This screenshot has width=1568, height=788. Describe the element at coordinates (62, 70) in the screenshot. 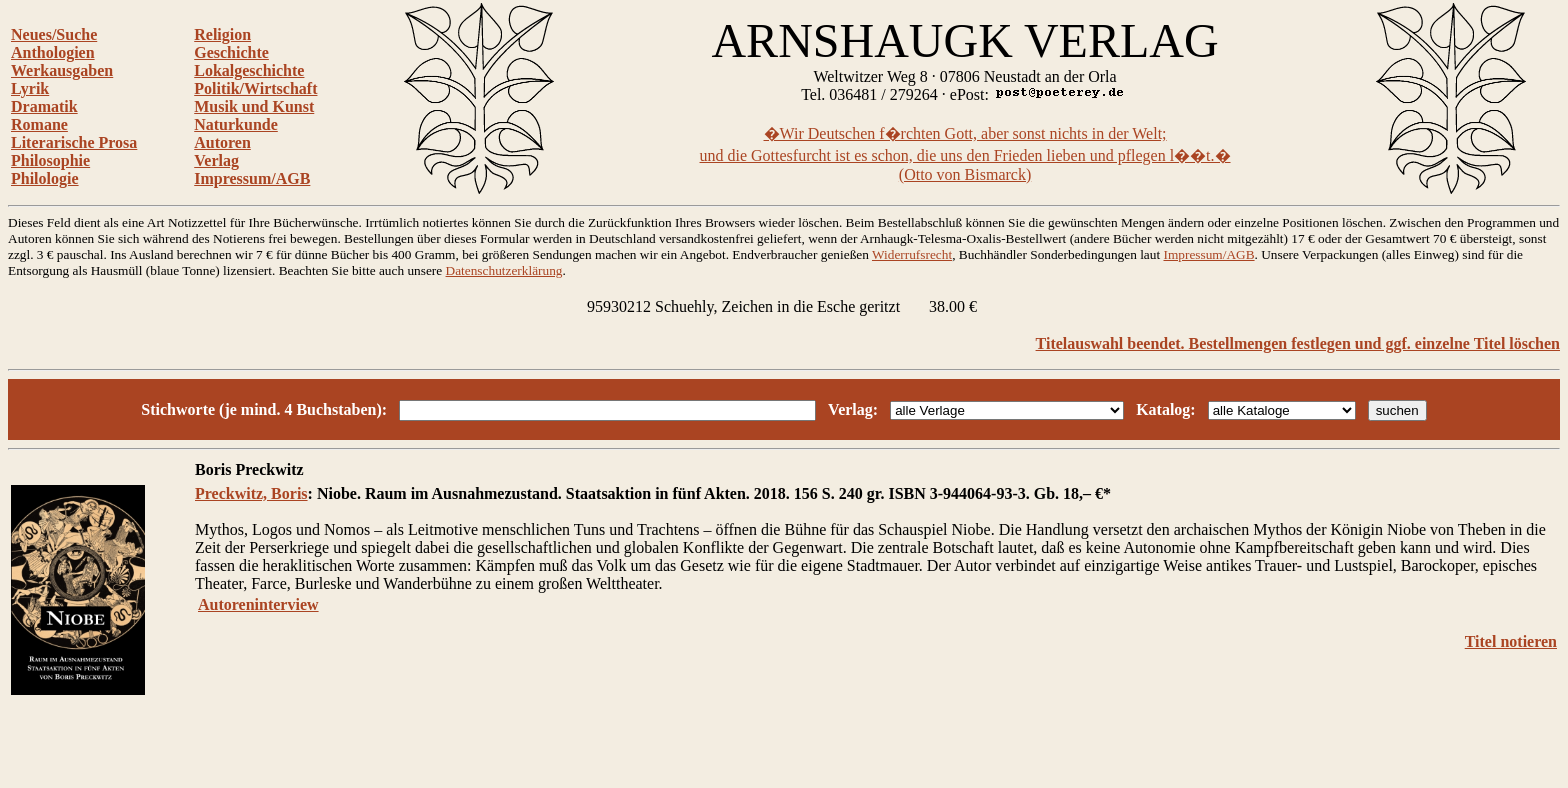

I see `Werkausgaben` at that location.